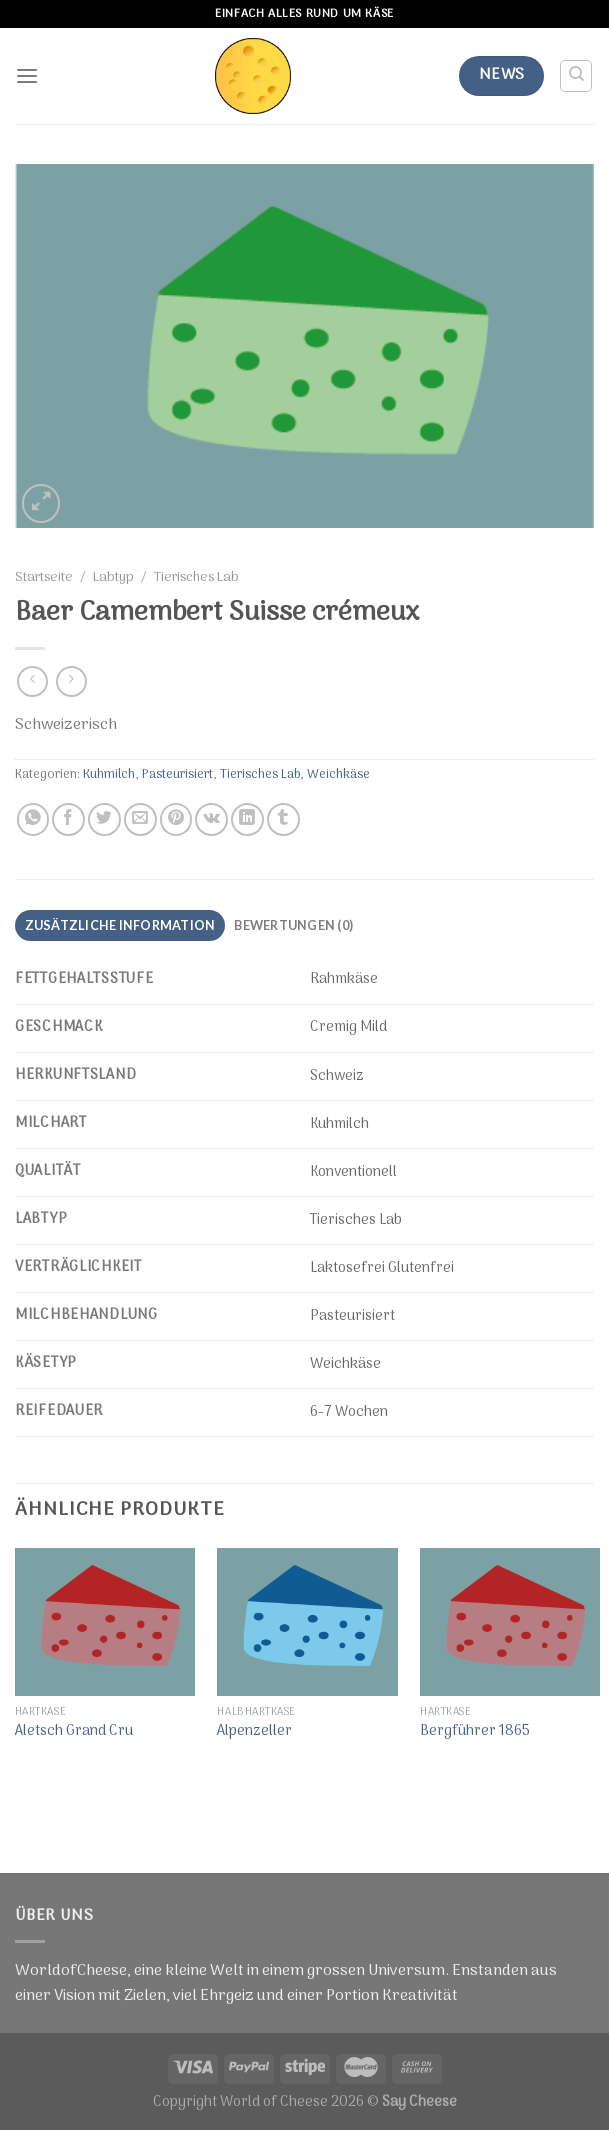 This screenshot has width=609, height=2130. Describe the element at coordinates (27, 76) in the screenshot. I see `[Menu]` at that location.